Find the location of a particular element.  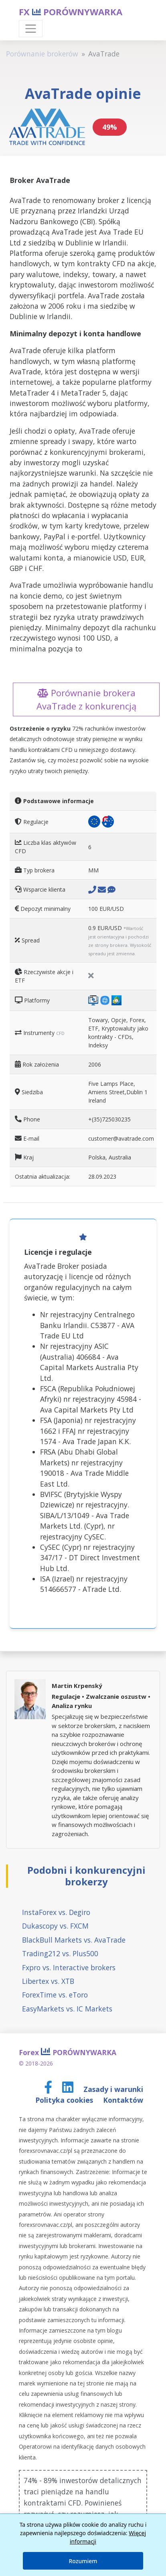

Zasady i warunki is located at coordinates (113, 2089).